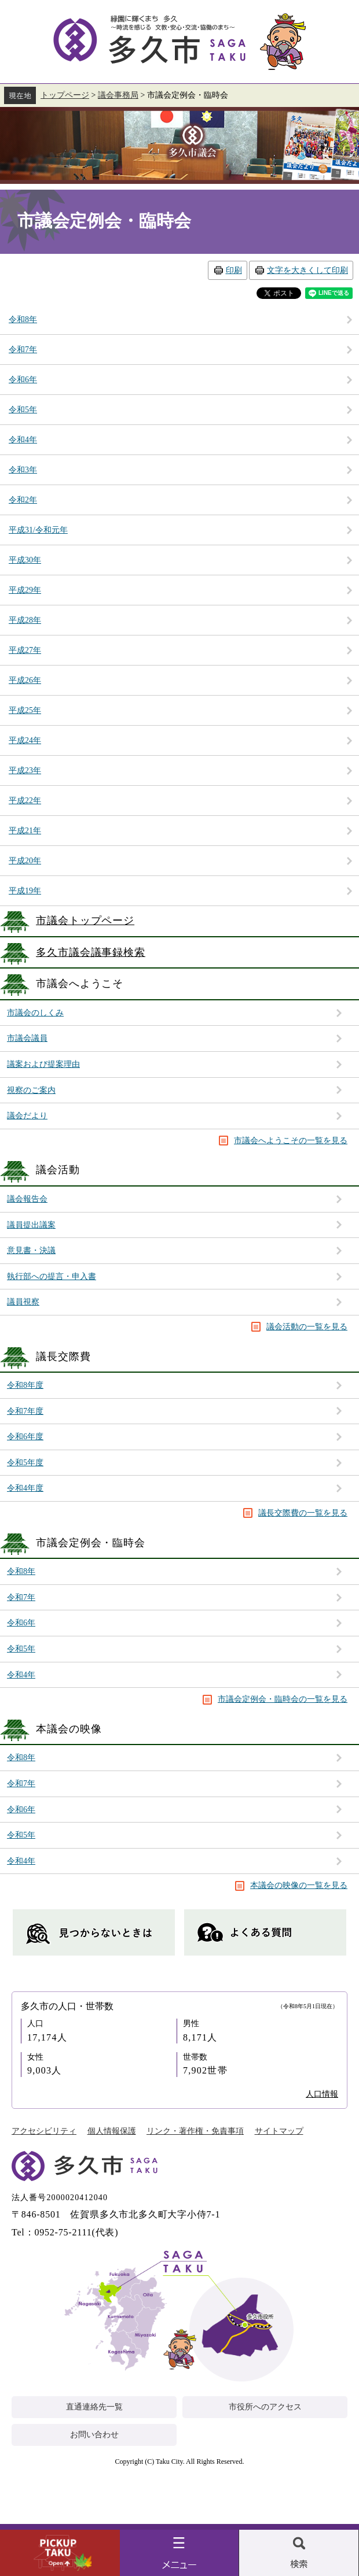  Describe the element at coordinates (21, 1674) in the screenshot. I see `令和4年` at that location.